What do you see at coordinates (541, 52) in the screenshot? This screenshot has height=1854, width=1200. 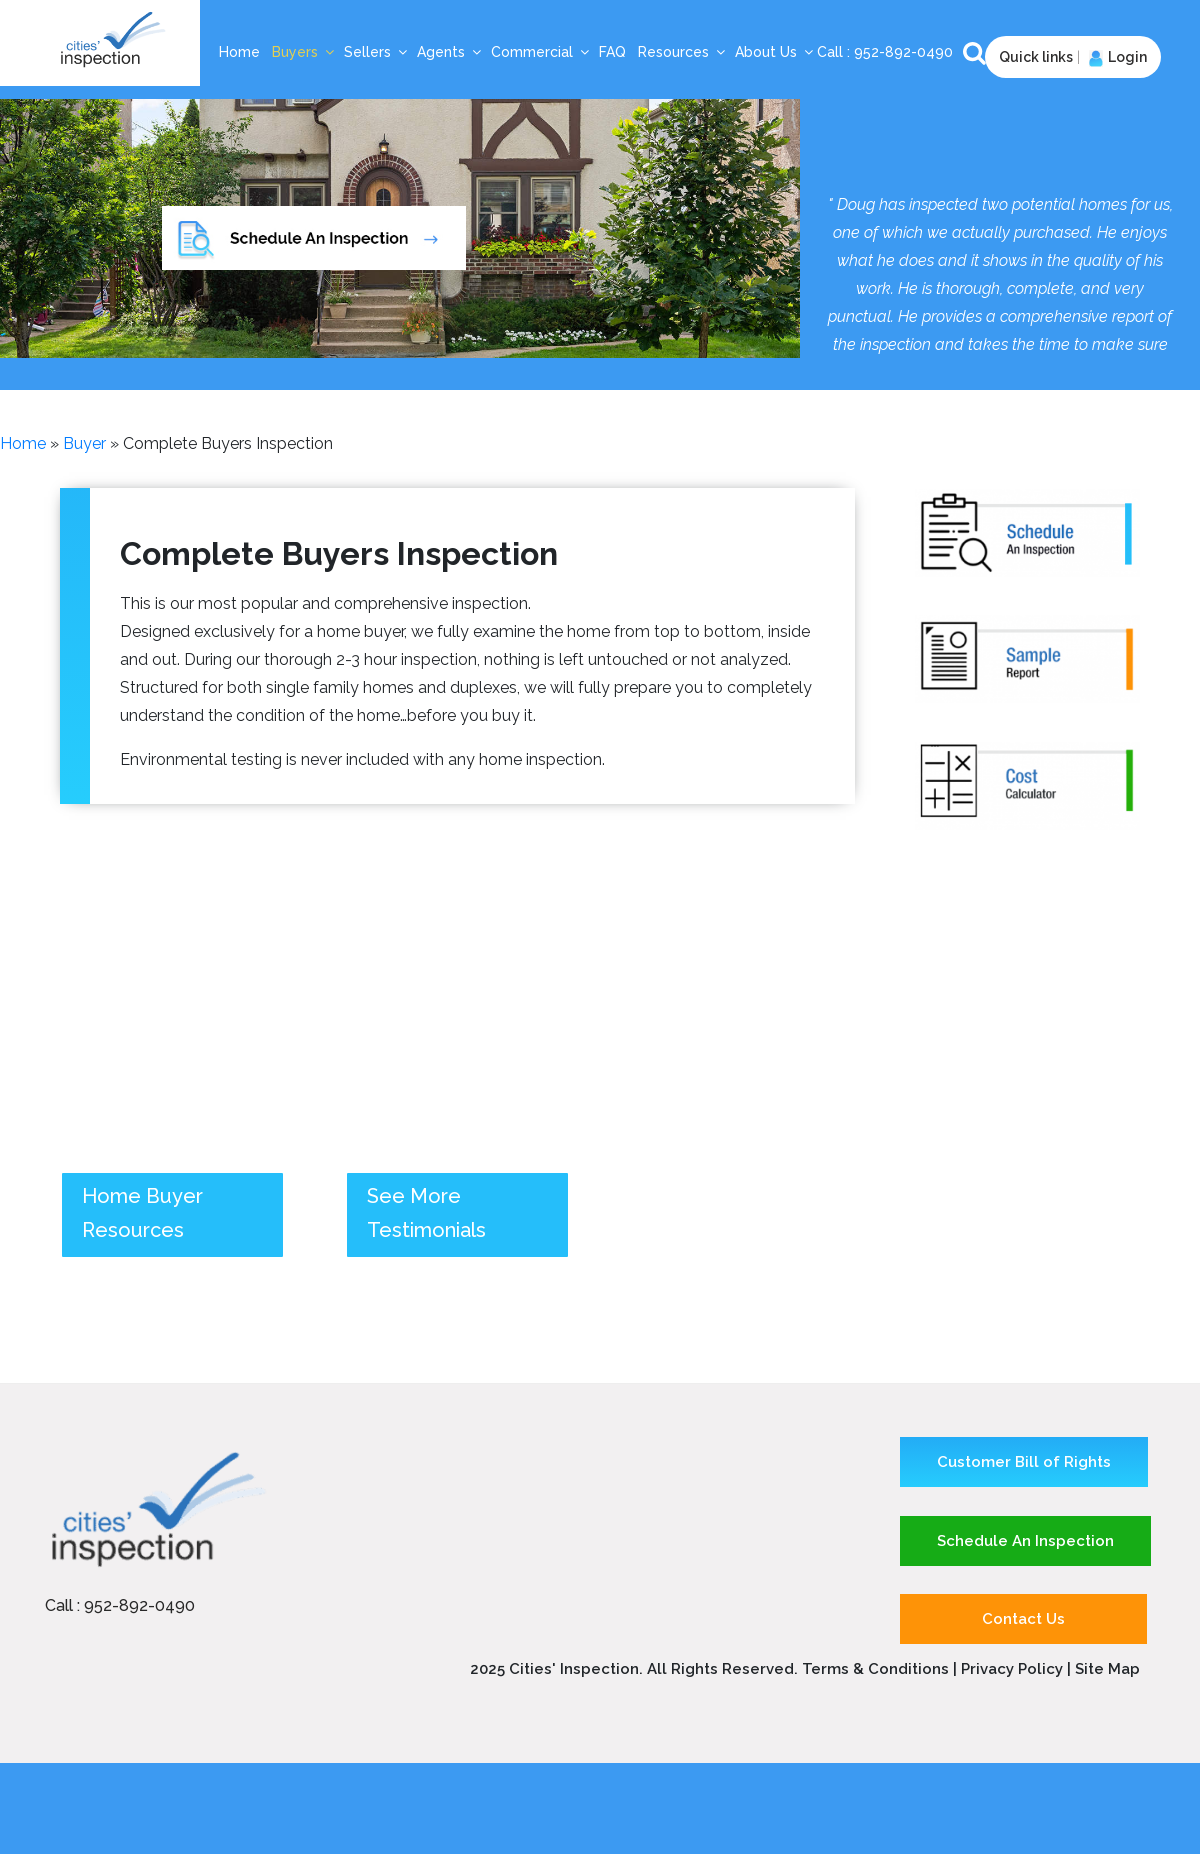 I see `Commercial` at bounding box center [541, 52].